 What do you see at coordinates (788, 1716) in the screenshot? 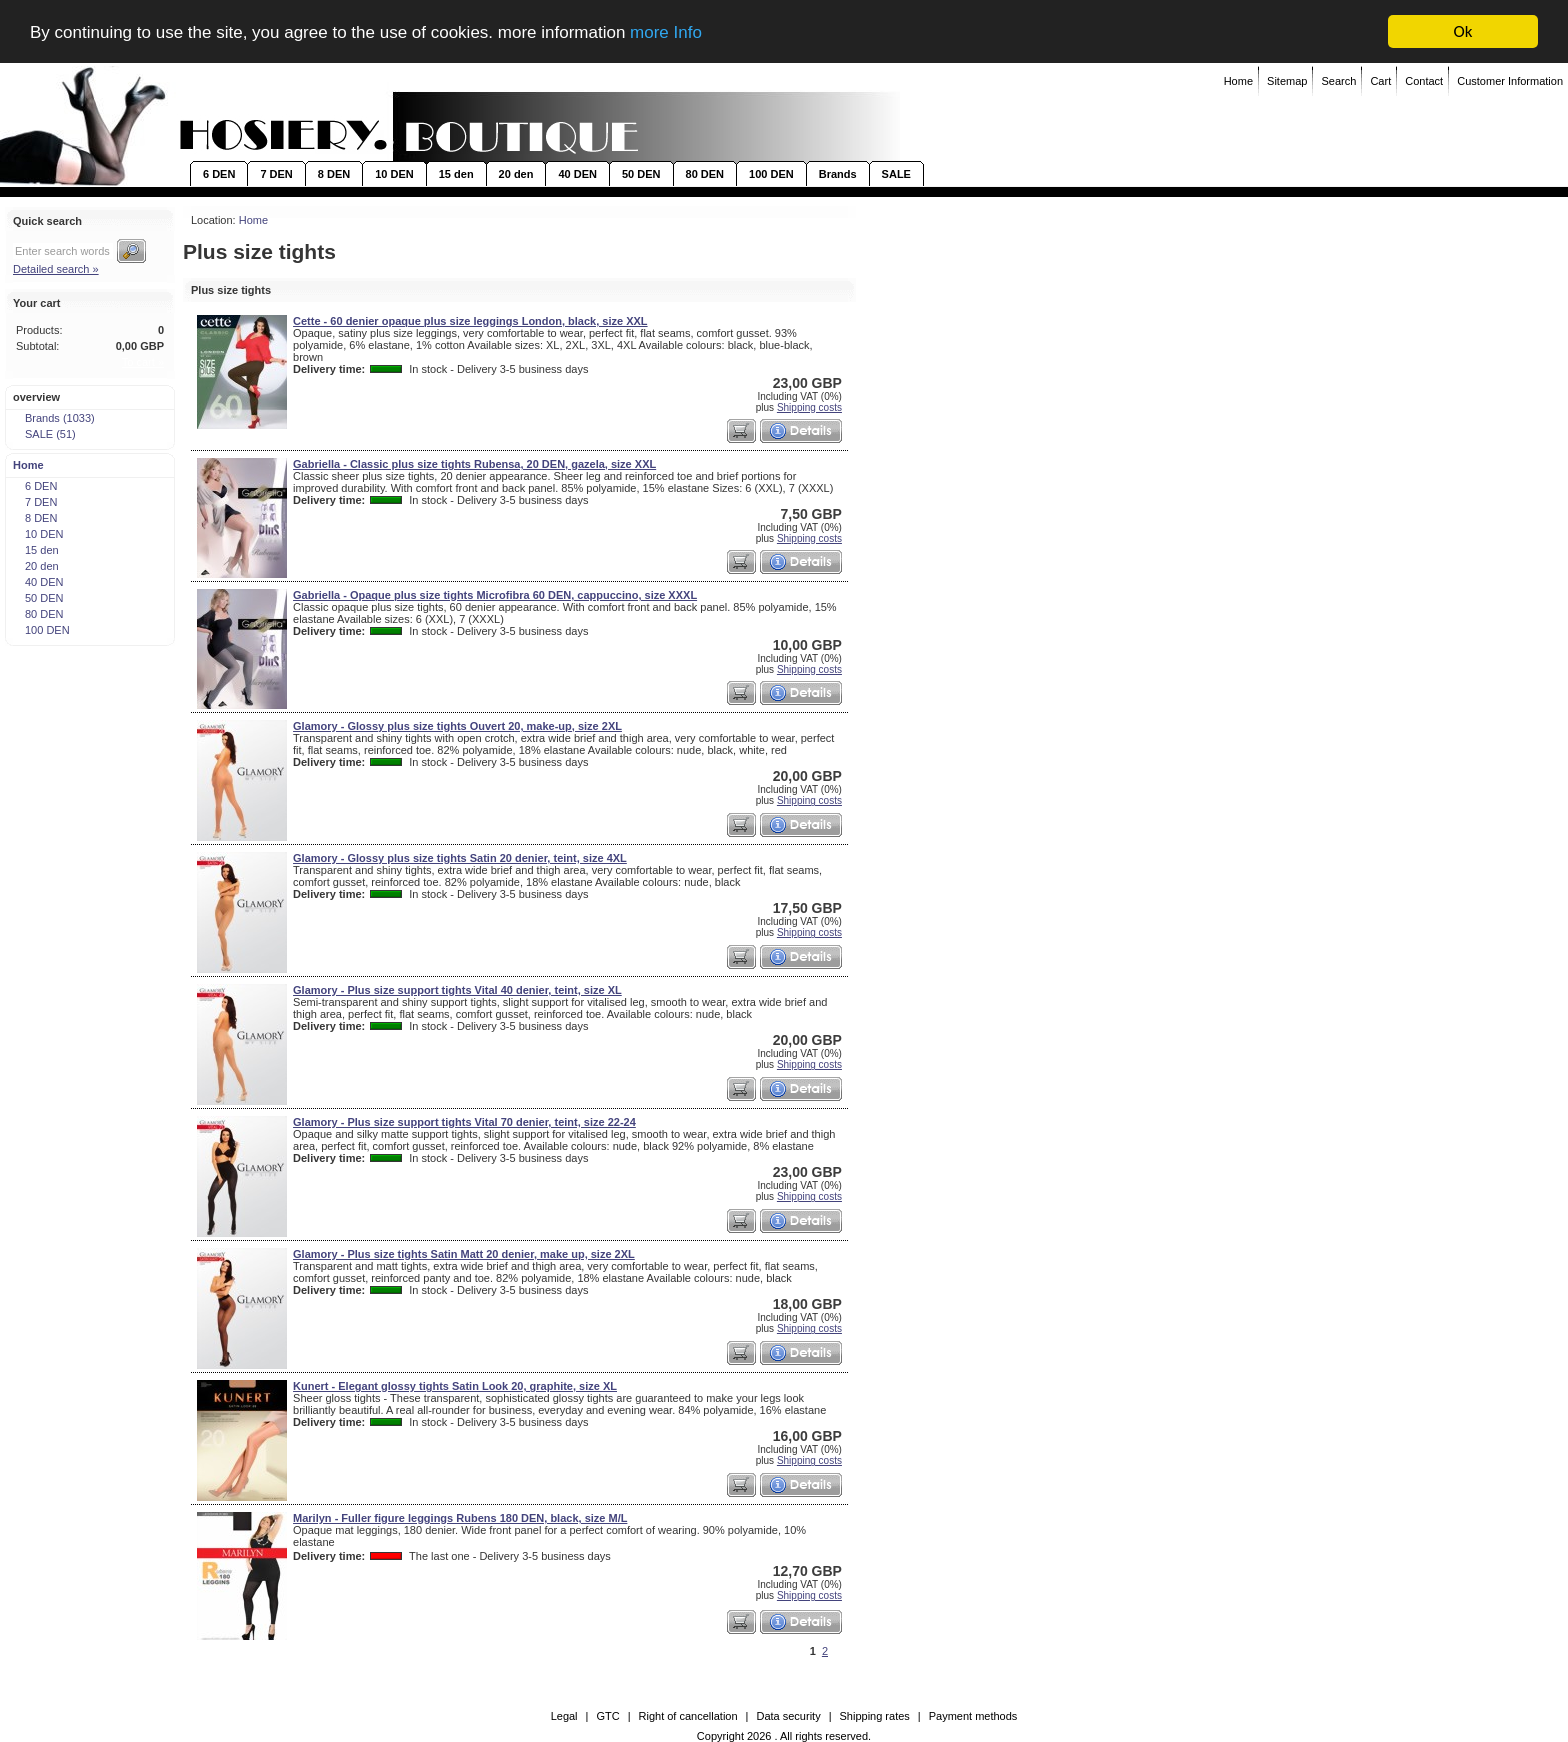
I see `Data security` at bounding box center [788, 1716].